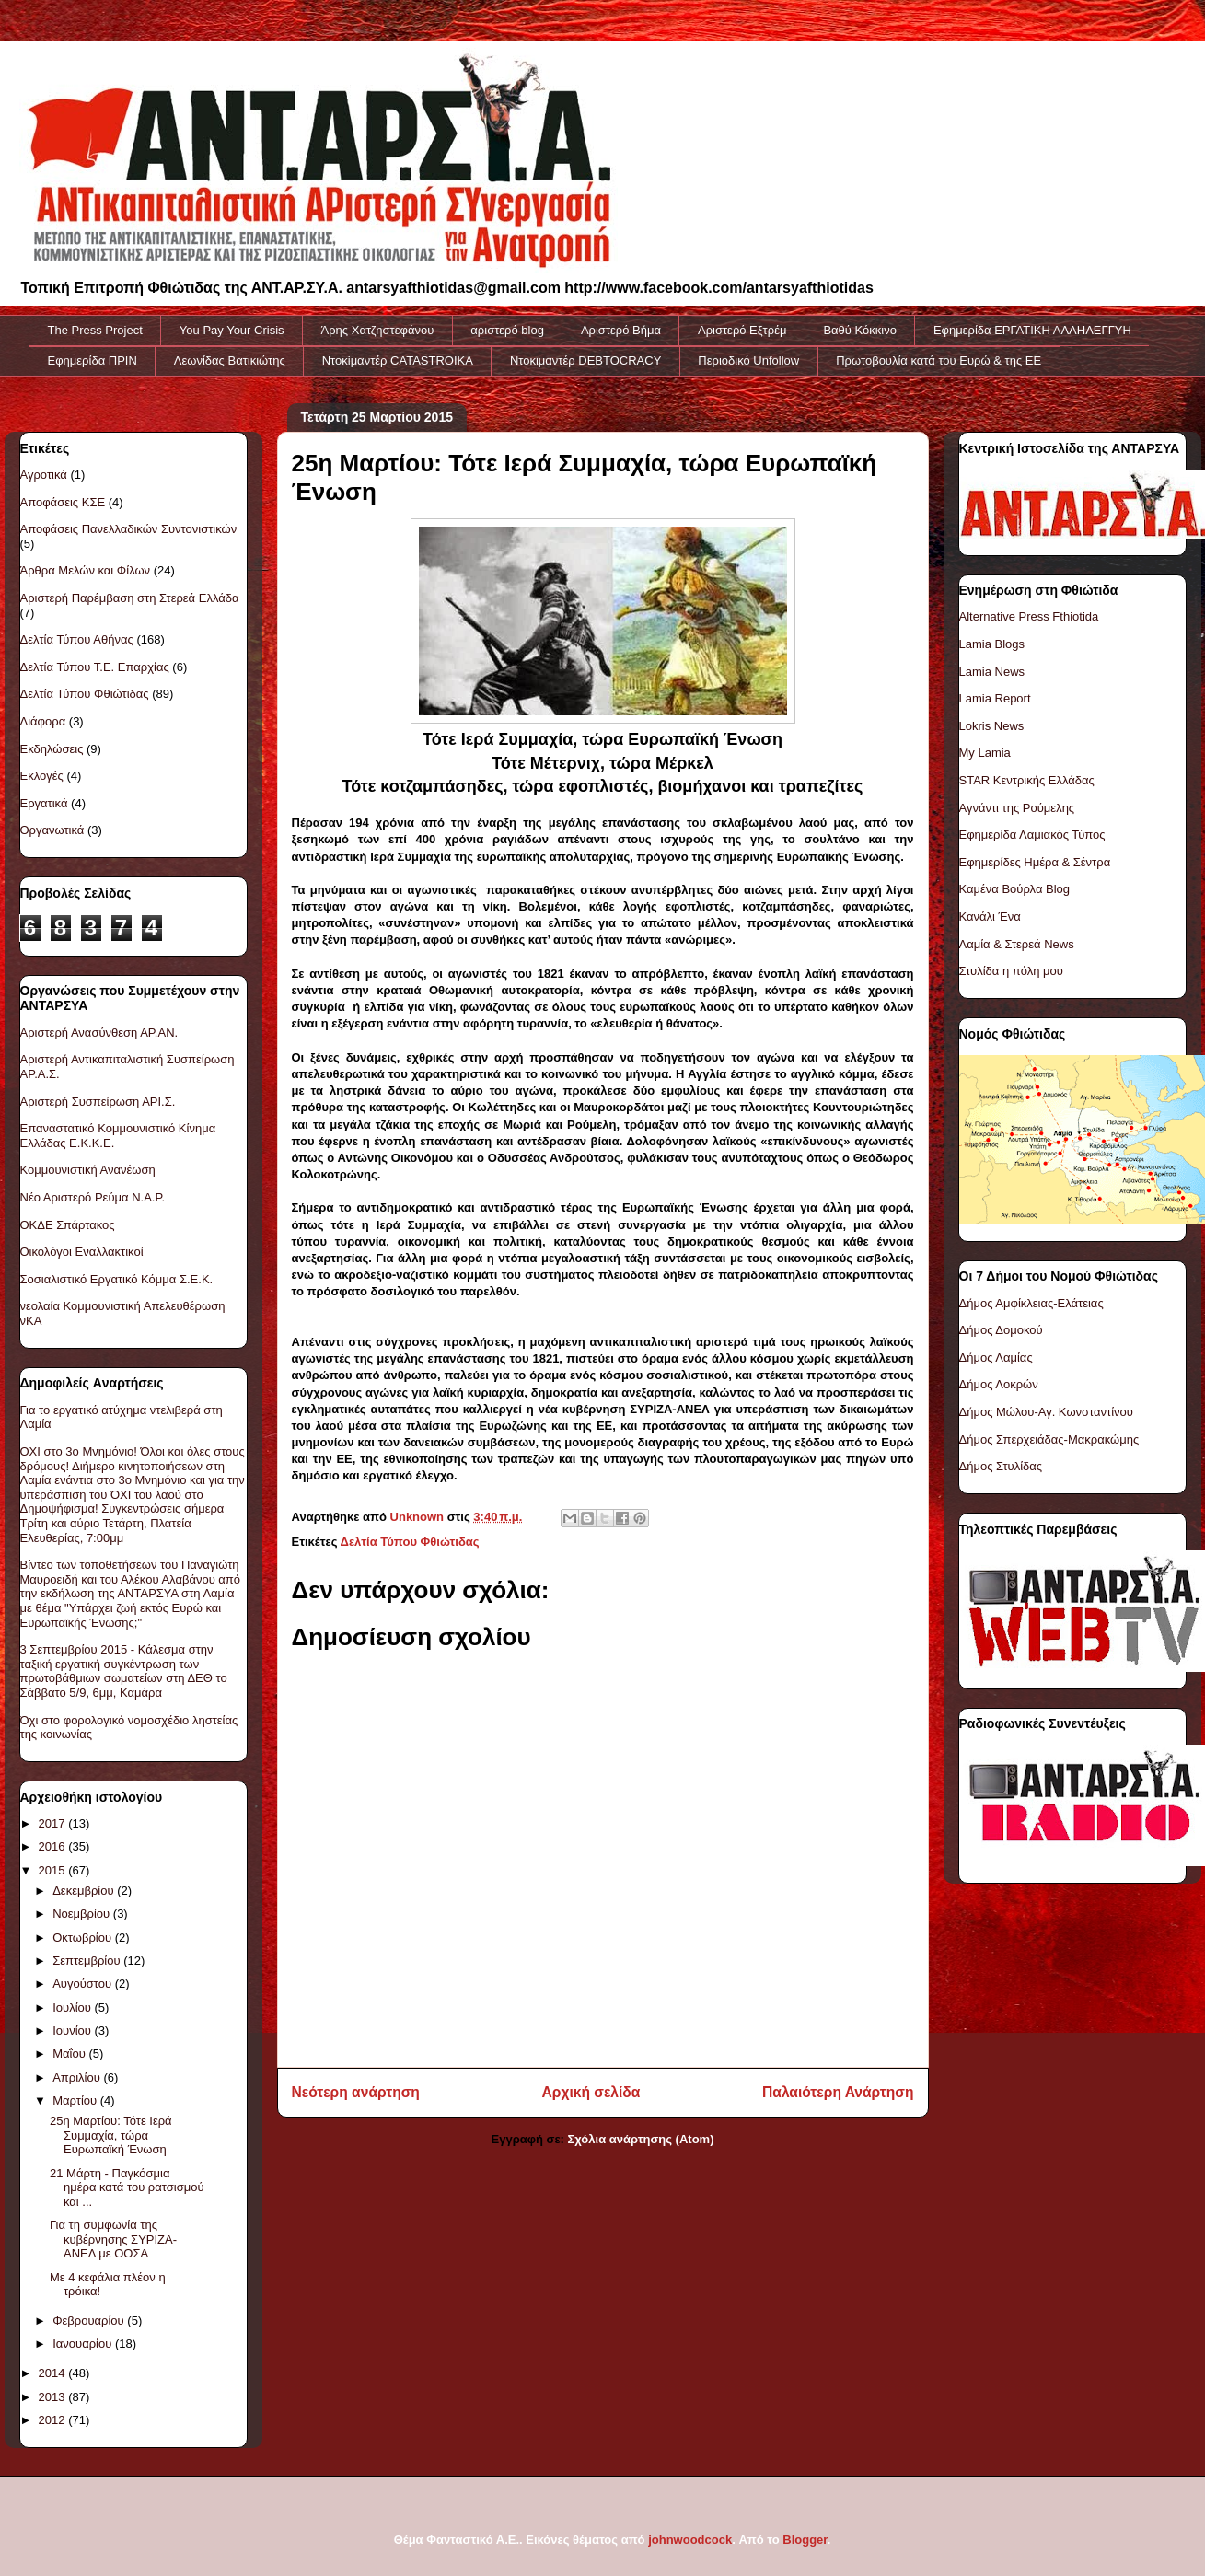 This screenshot has height=2576, width=1205. What do you see at coordinates (748, 360) in the screenshot?
I see `Περιοδικό Unfollow` at bounding box center [748, 360].